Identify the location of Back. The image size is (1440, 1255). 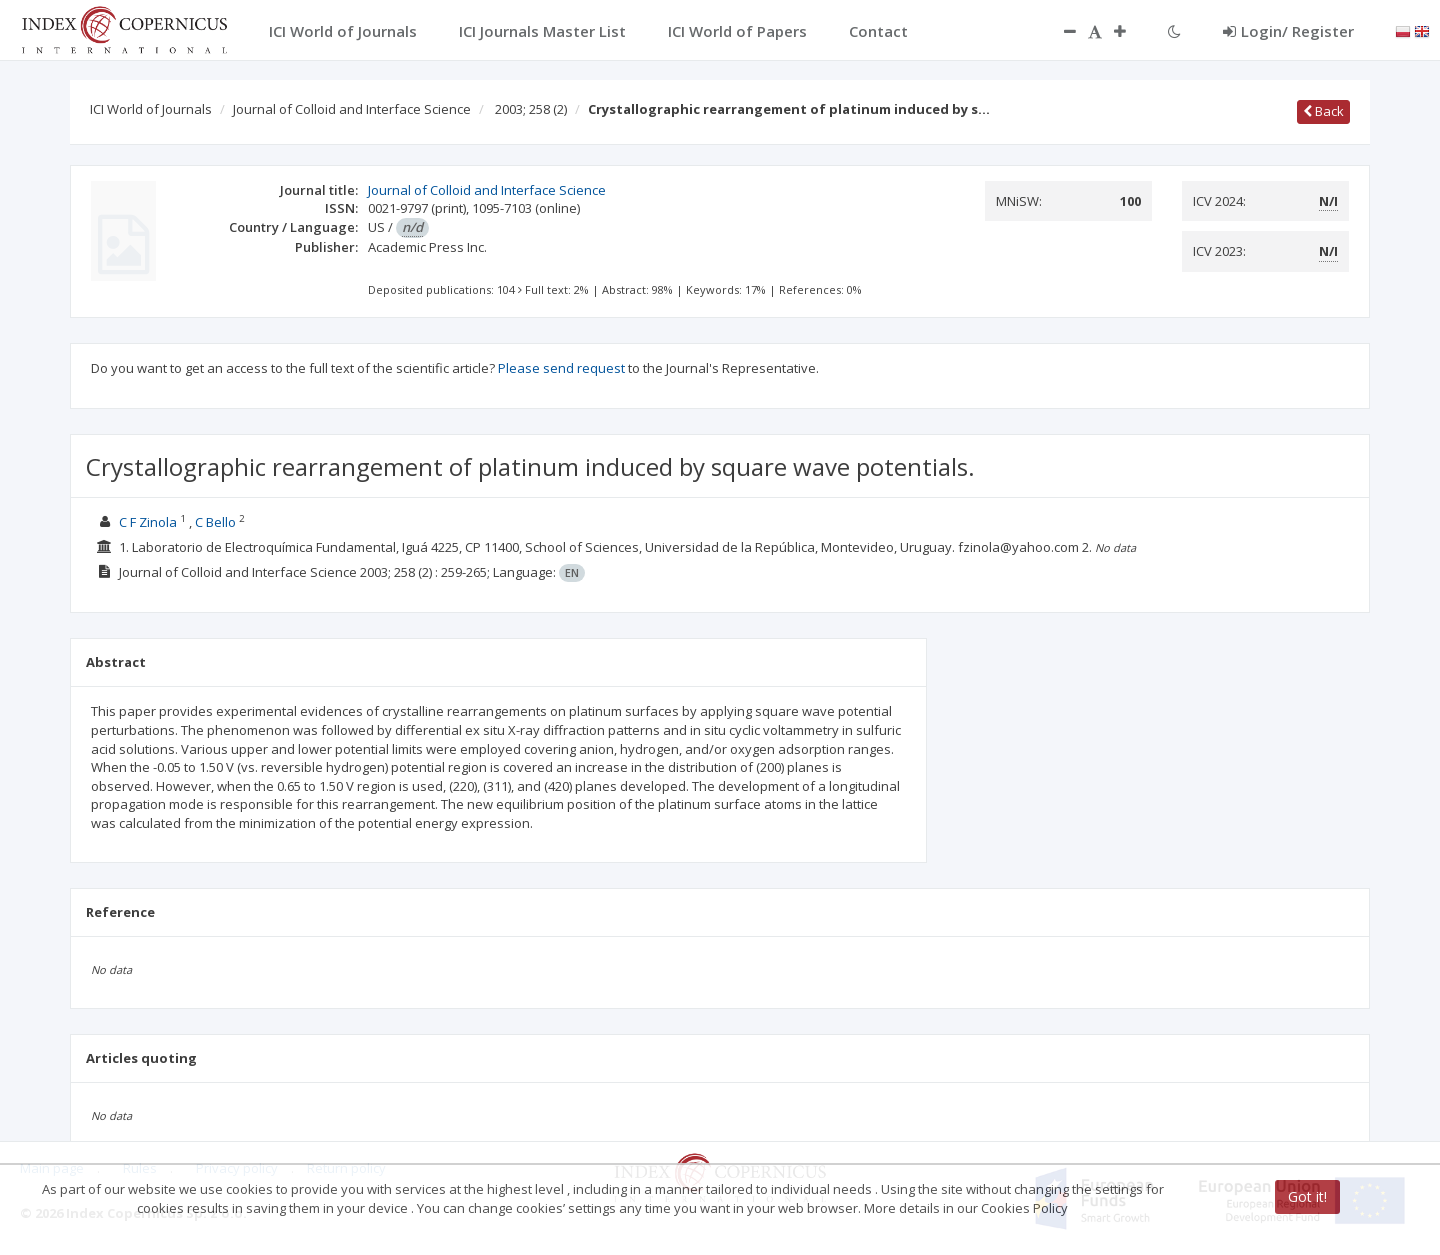
(1323, 111).